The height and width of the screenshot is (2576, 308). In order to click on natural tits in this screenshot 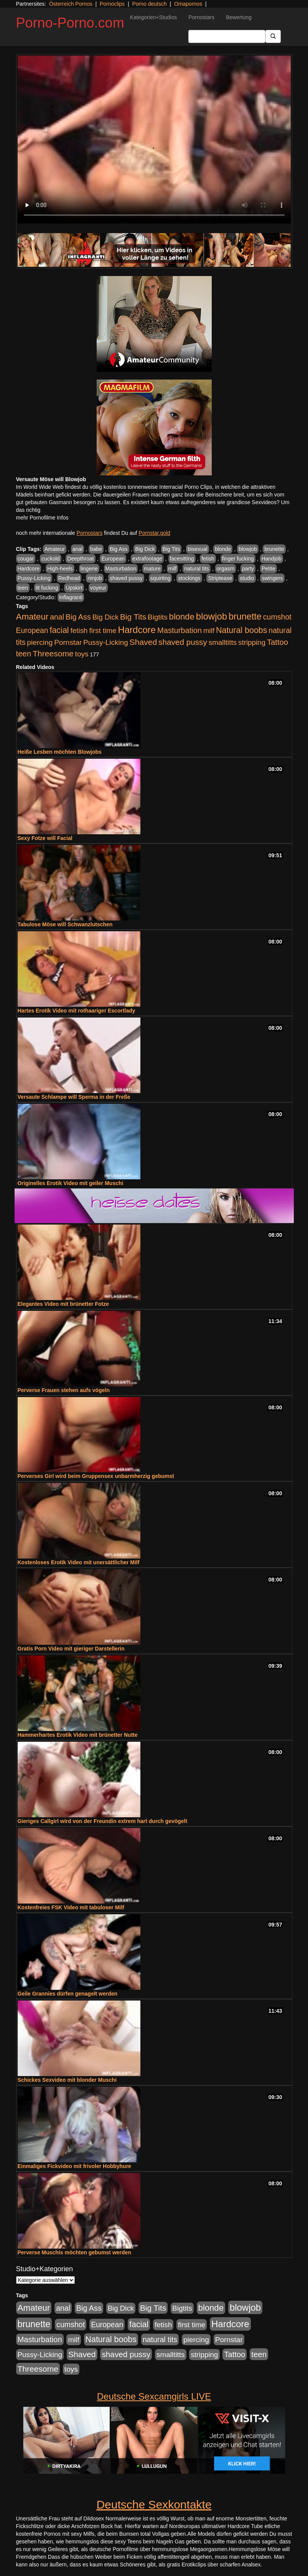, I will do `click(196, 569)`.